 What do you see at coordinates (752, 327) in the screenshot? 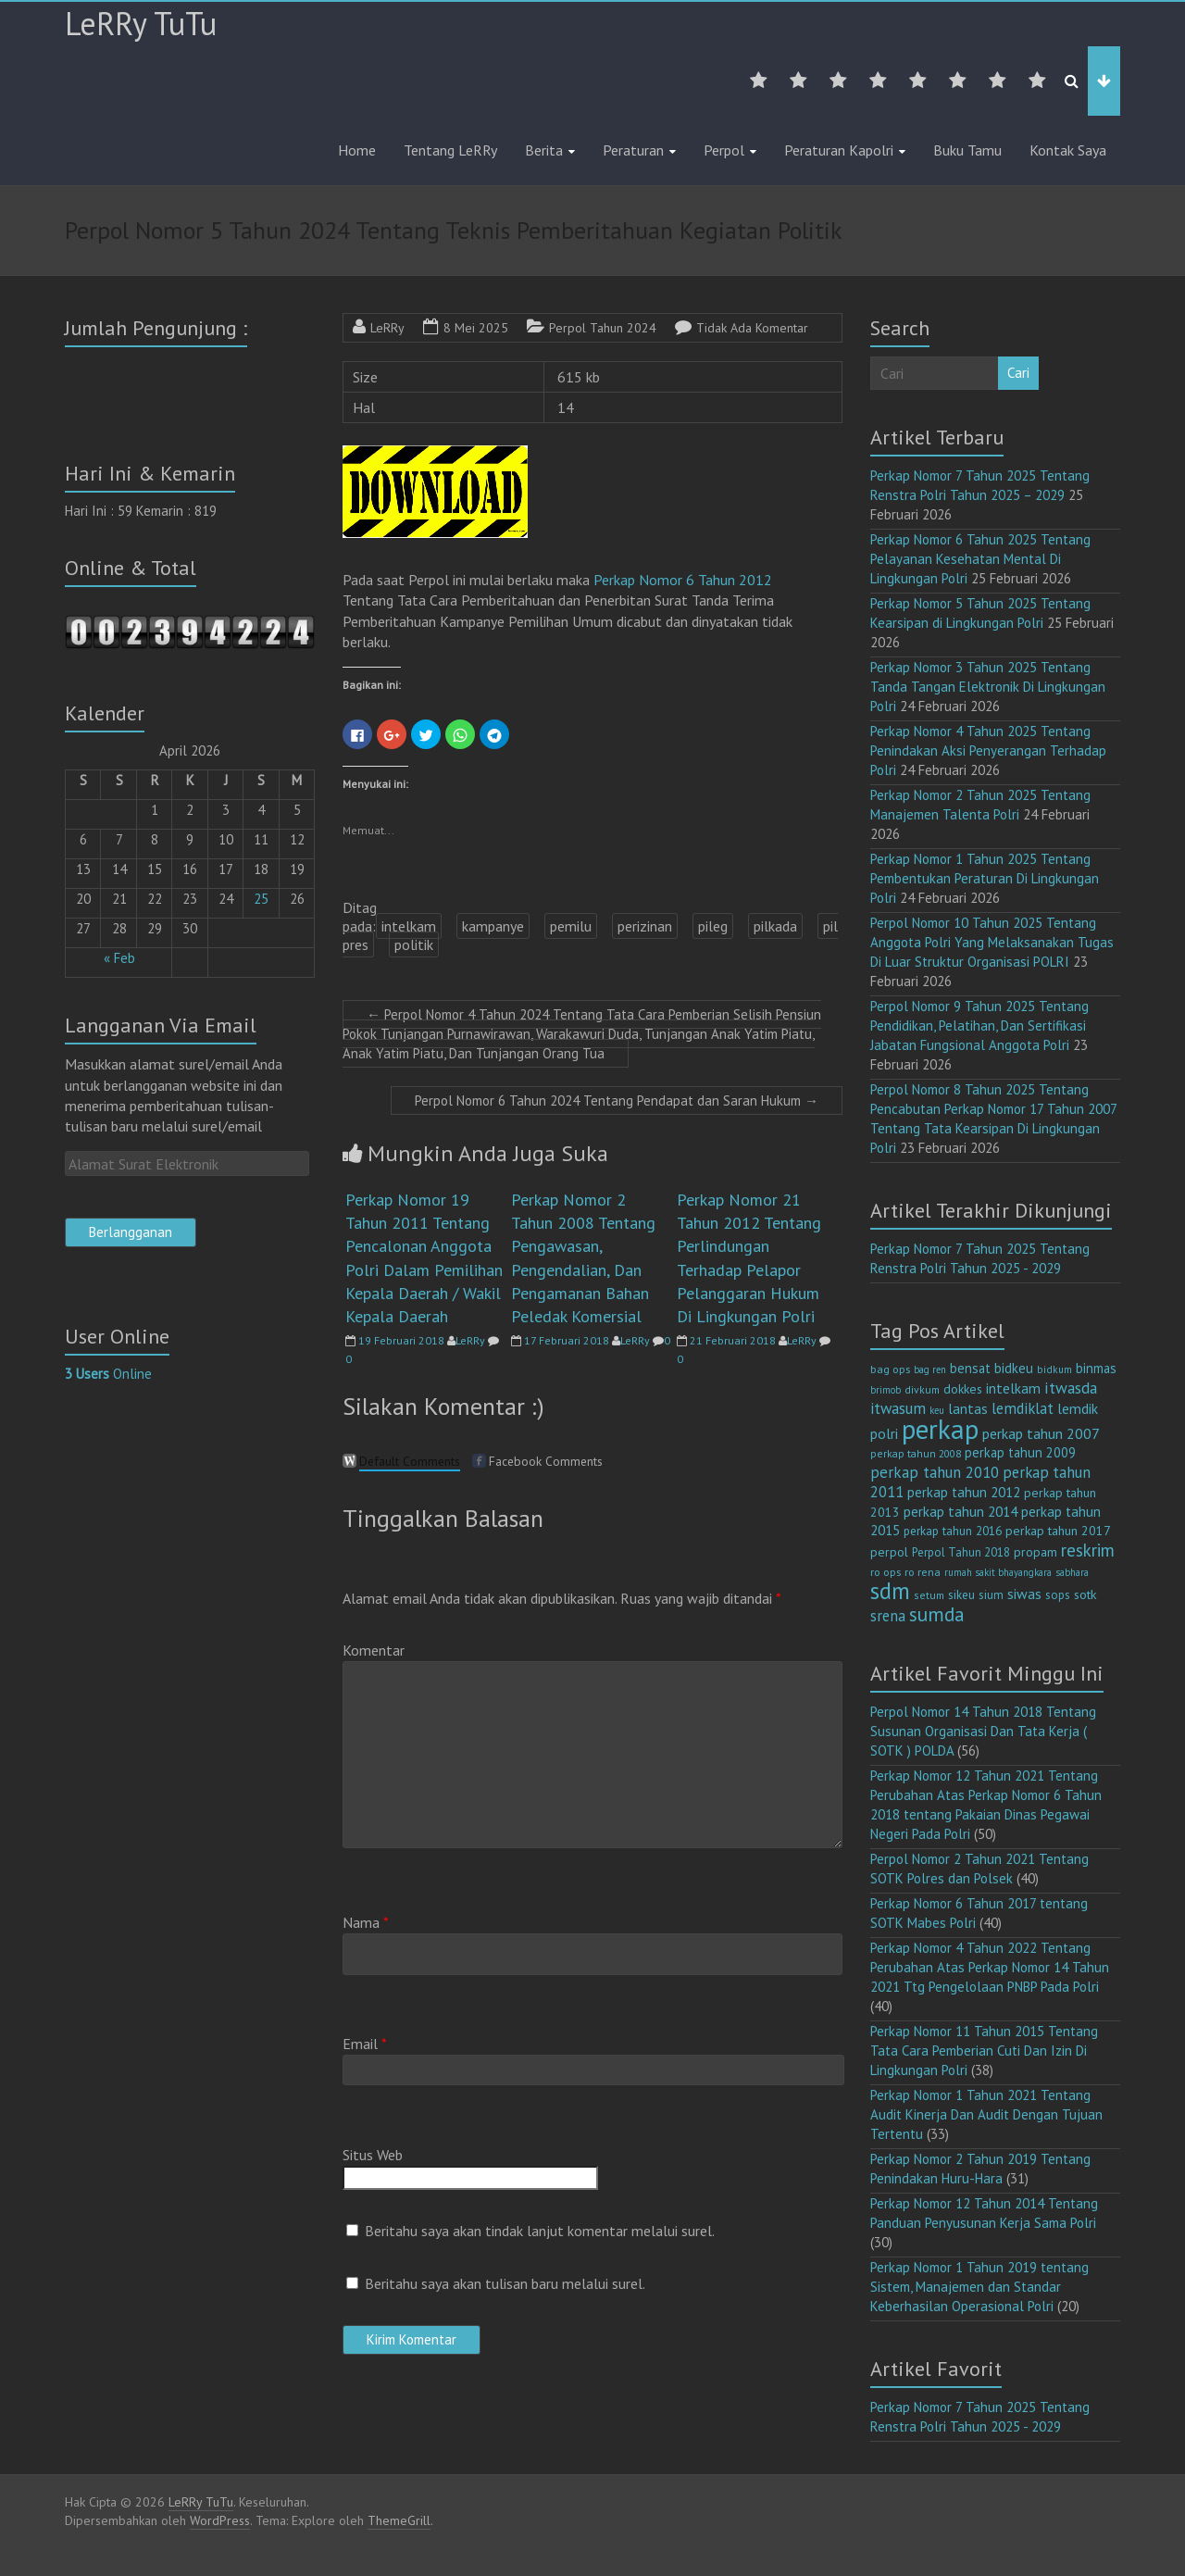
I see `Tidak Ada Komentar` at bounding box center [752, 327].